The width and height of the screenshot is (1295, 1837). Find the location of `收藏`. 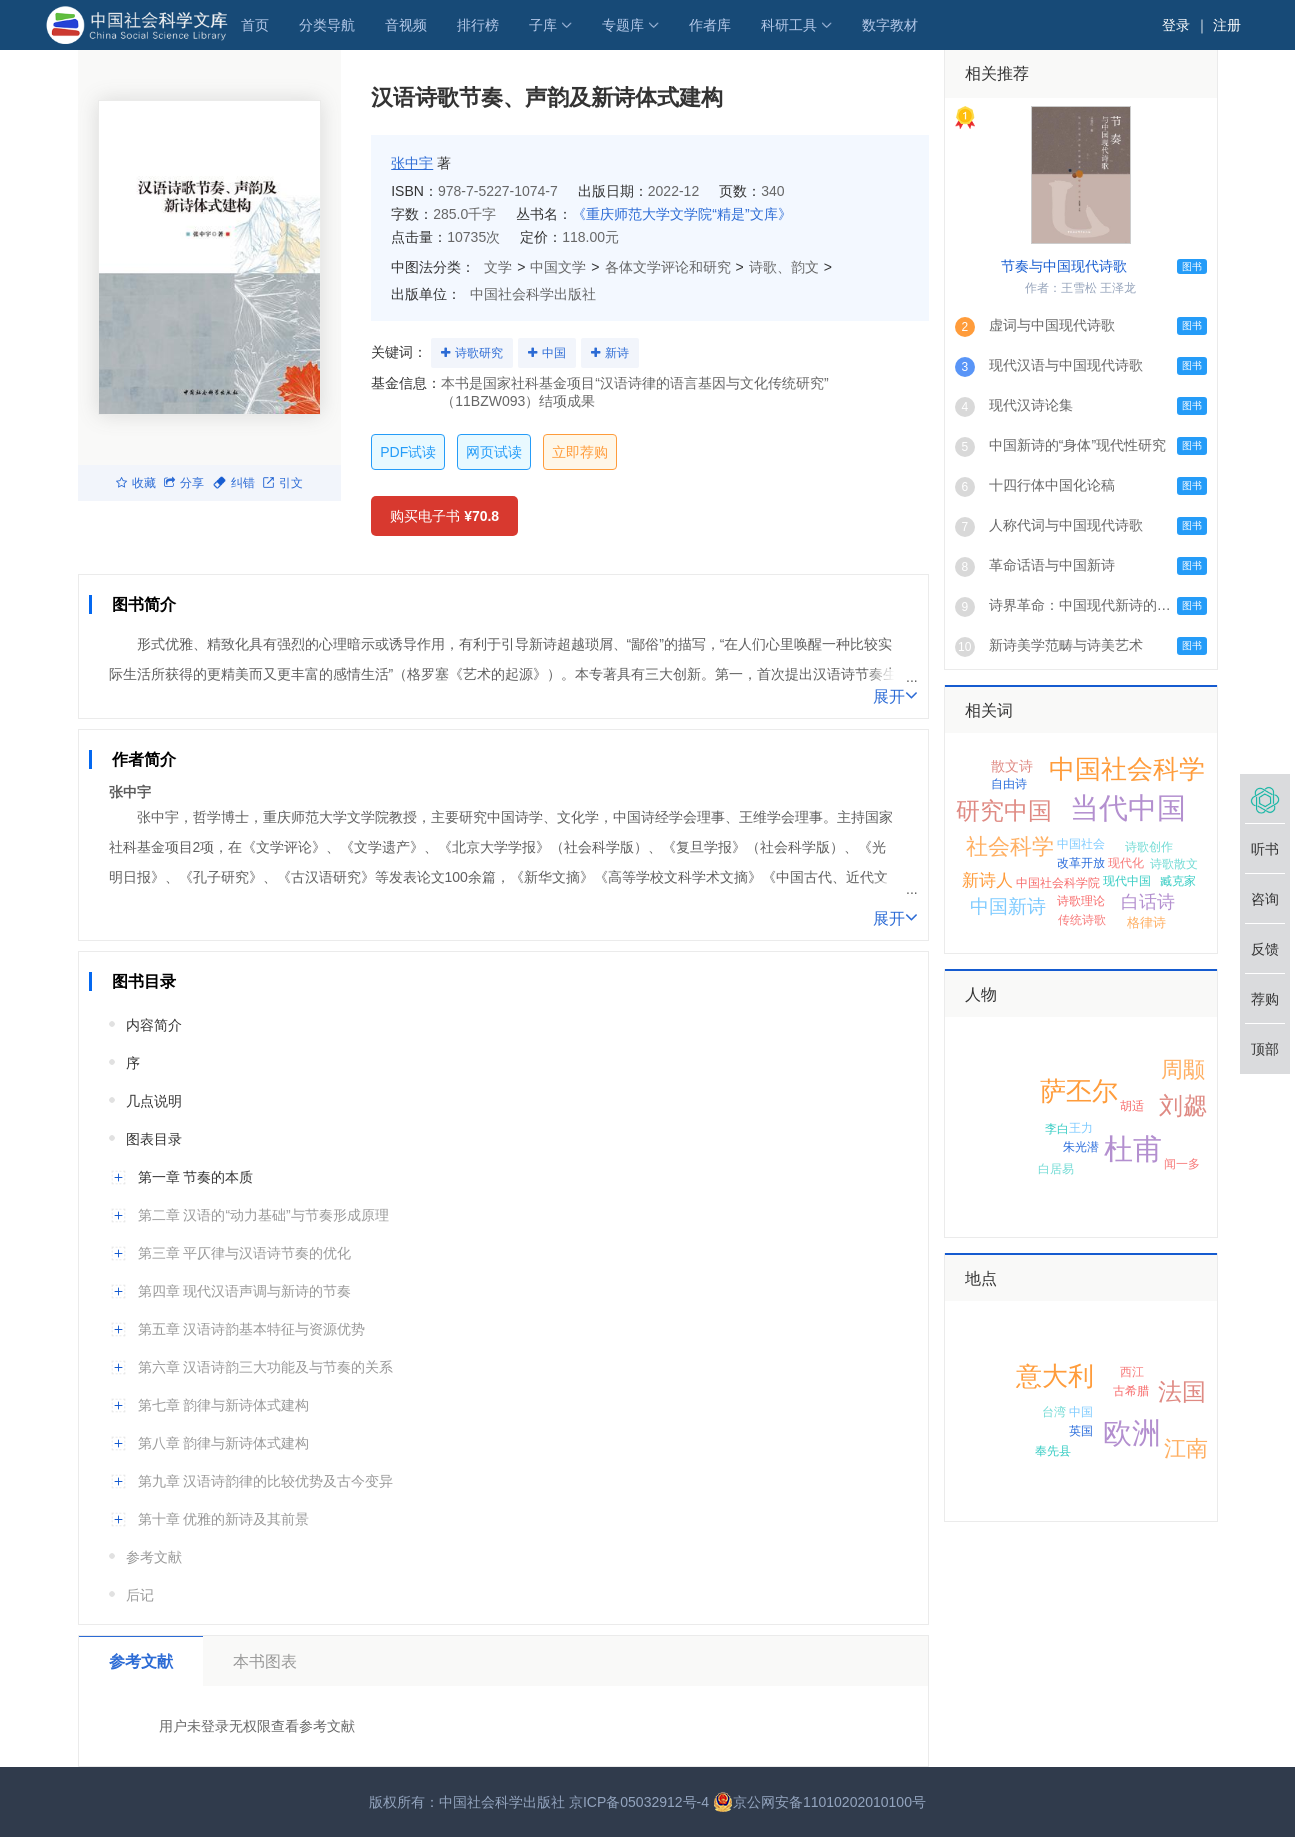

收藏 is located at coordinates (136, 483).